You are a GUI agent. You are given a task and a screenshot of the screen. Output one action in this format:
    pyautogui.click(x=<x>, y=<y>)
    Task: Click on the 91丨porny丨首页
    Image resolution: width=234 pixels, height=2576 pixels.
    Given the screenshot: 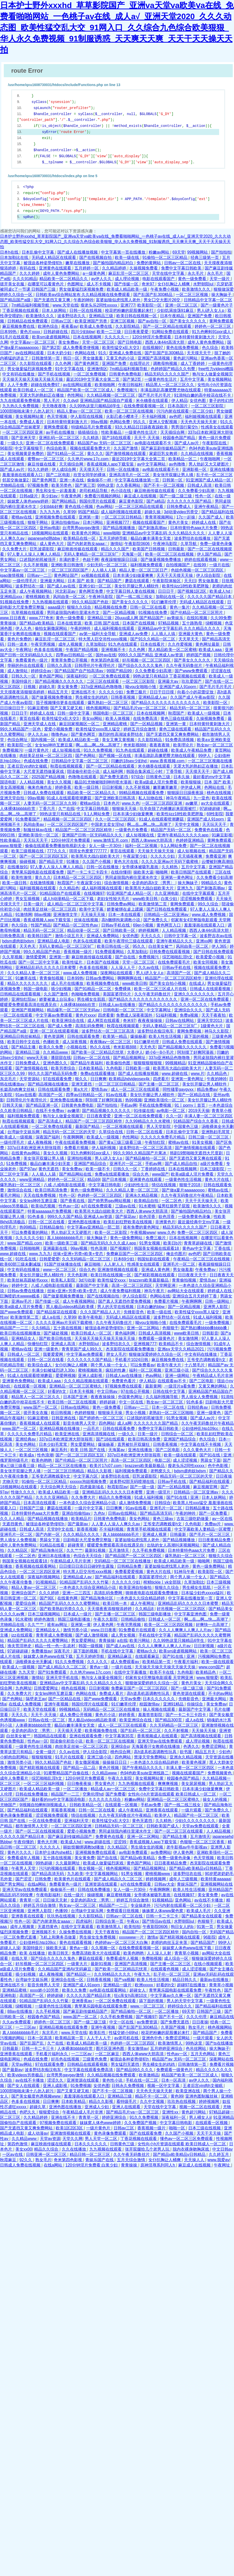 What is the action you would take?
    pyautogui.click(x=190, y=1105)
    